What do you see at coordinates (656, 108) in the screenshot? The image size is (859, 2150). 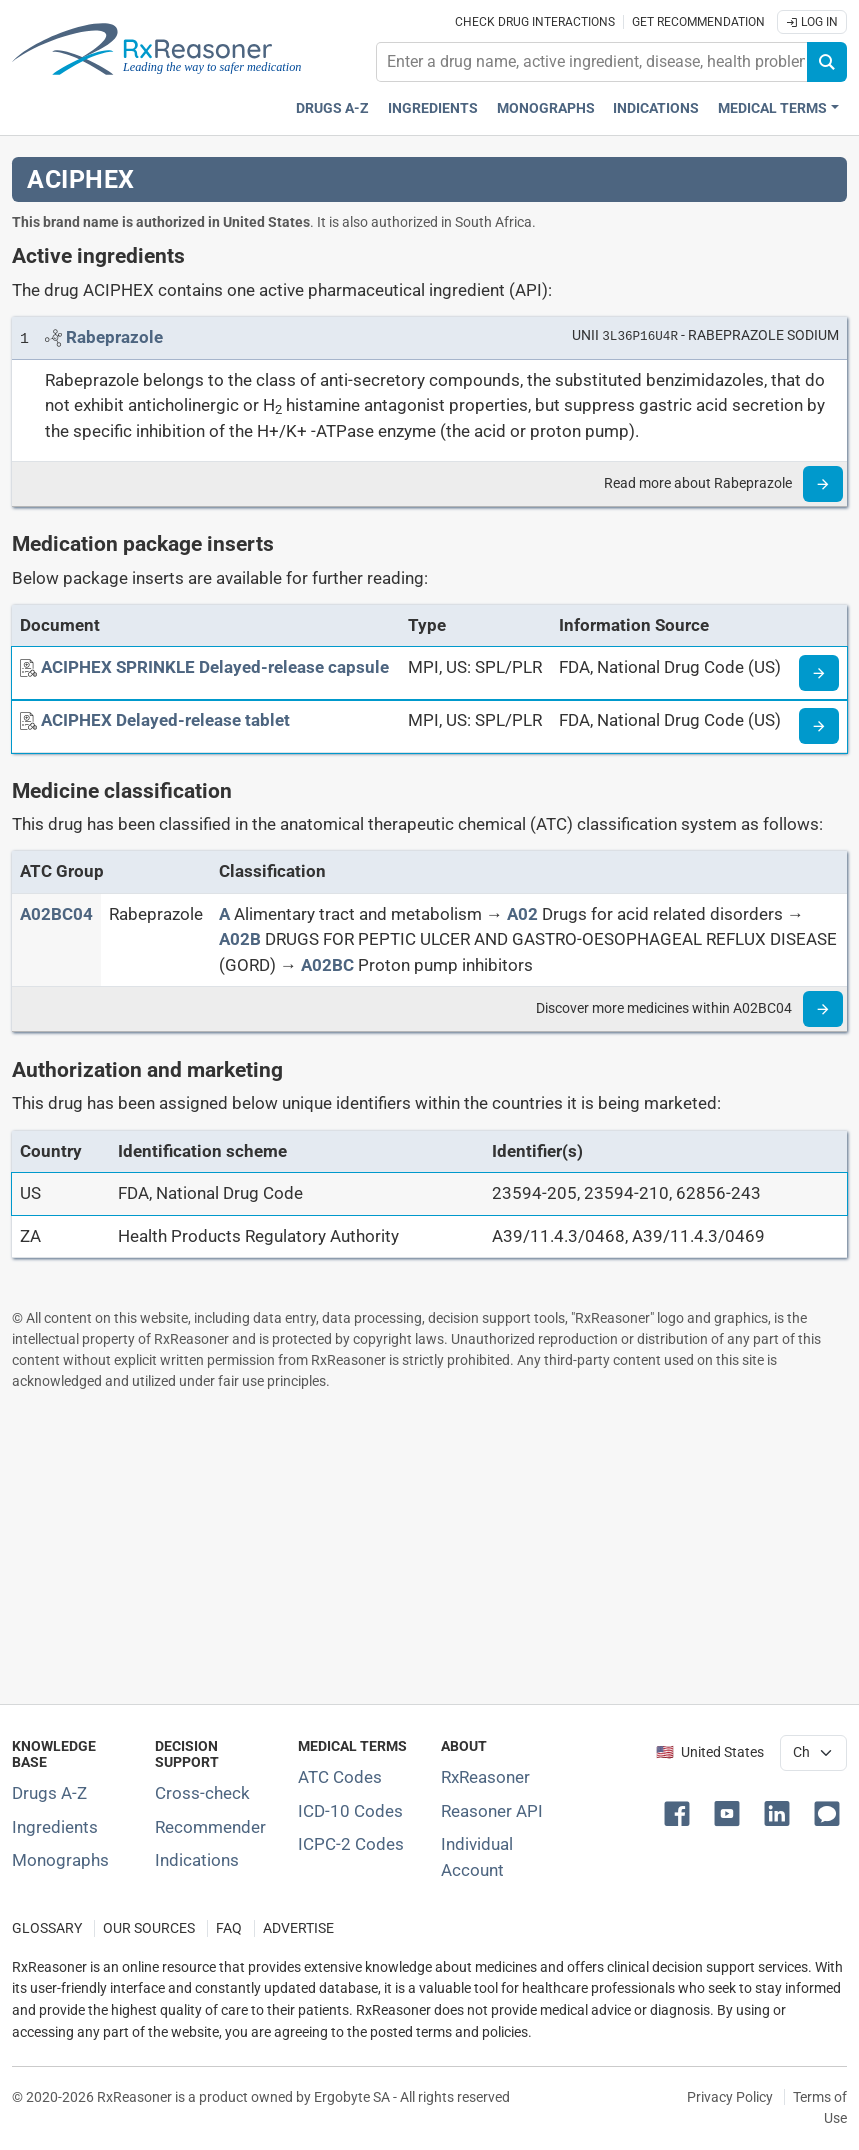 I see `Indications [Pharmaceutical treatment indications index]` at bounding box center [656, 108].